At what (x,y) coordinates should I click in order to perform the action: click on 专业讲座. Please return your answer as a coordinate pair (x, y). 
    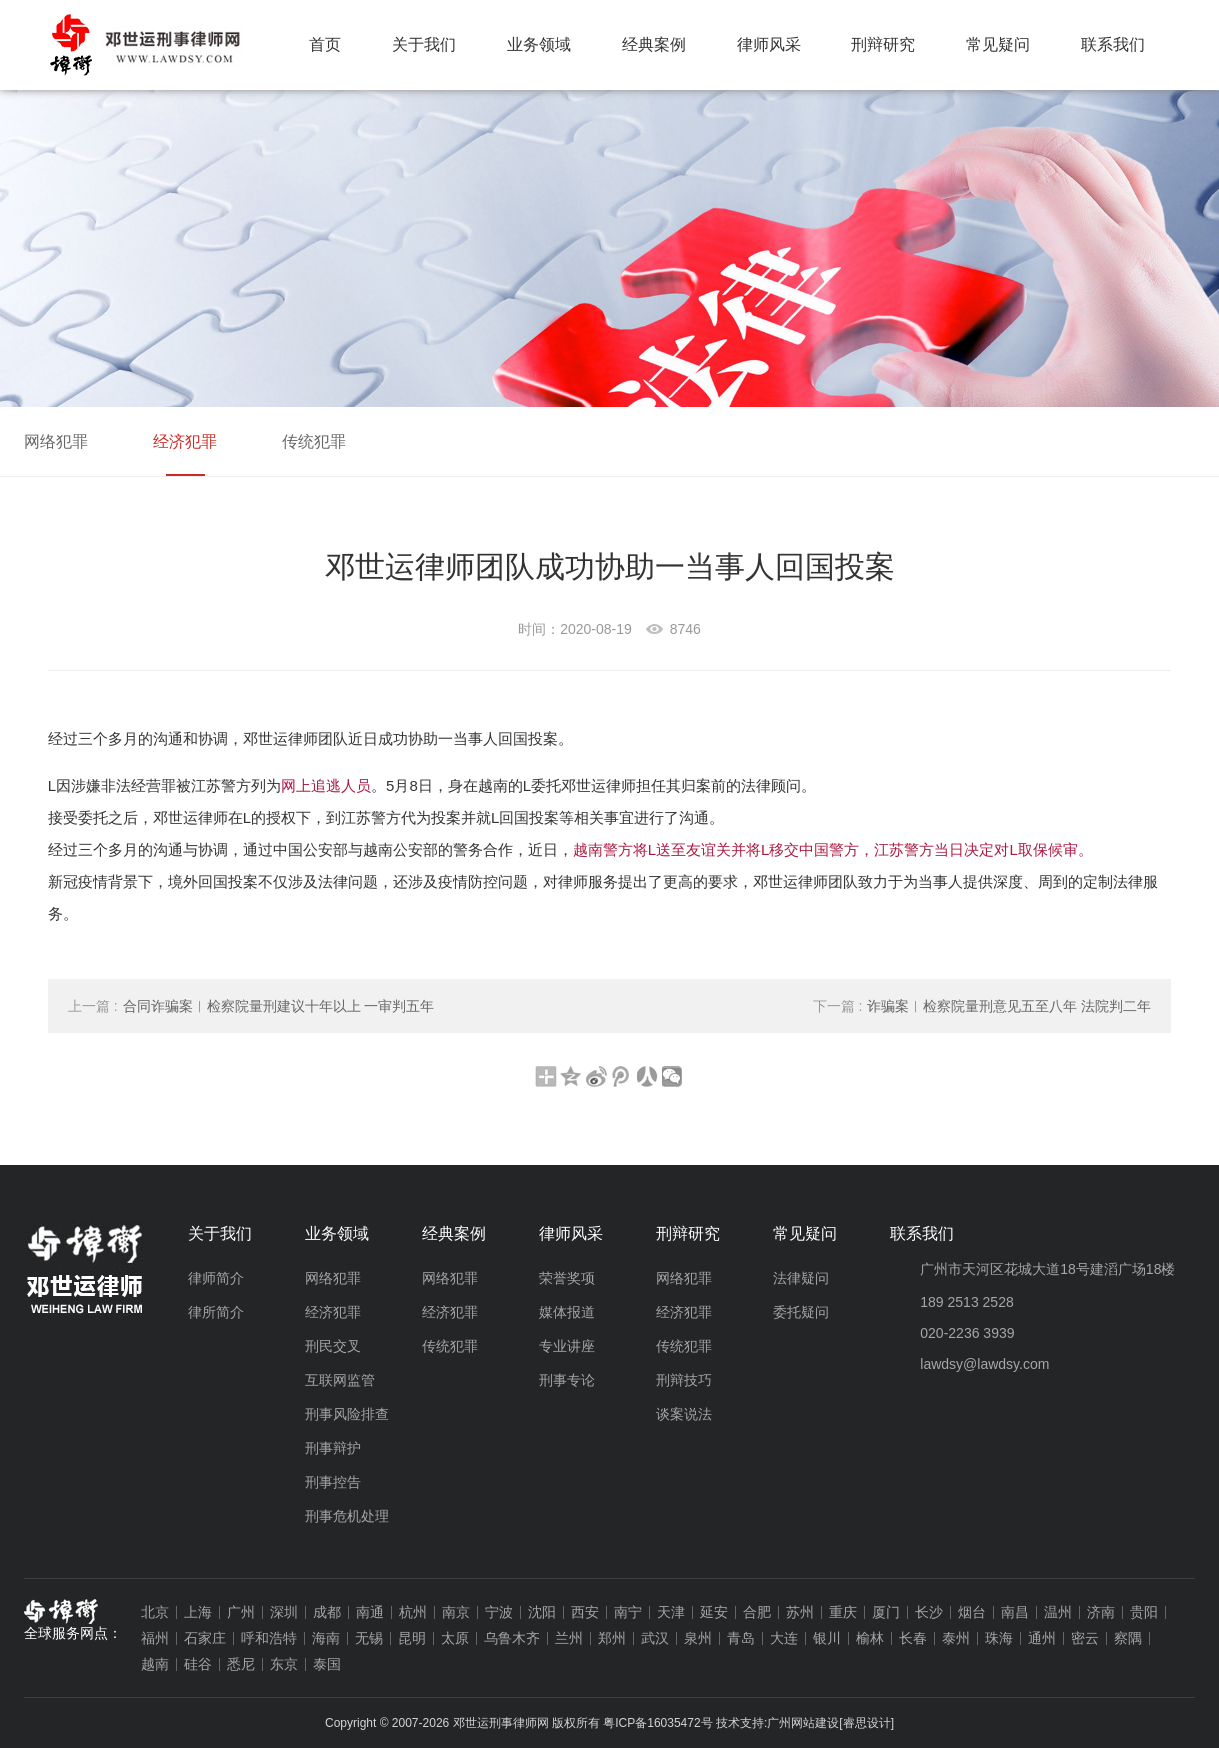
    Looking at the image, I should click on (567, 1346).